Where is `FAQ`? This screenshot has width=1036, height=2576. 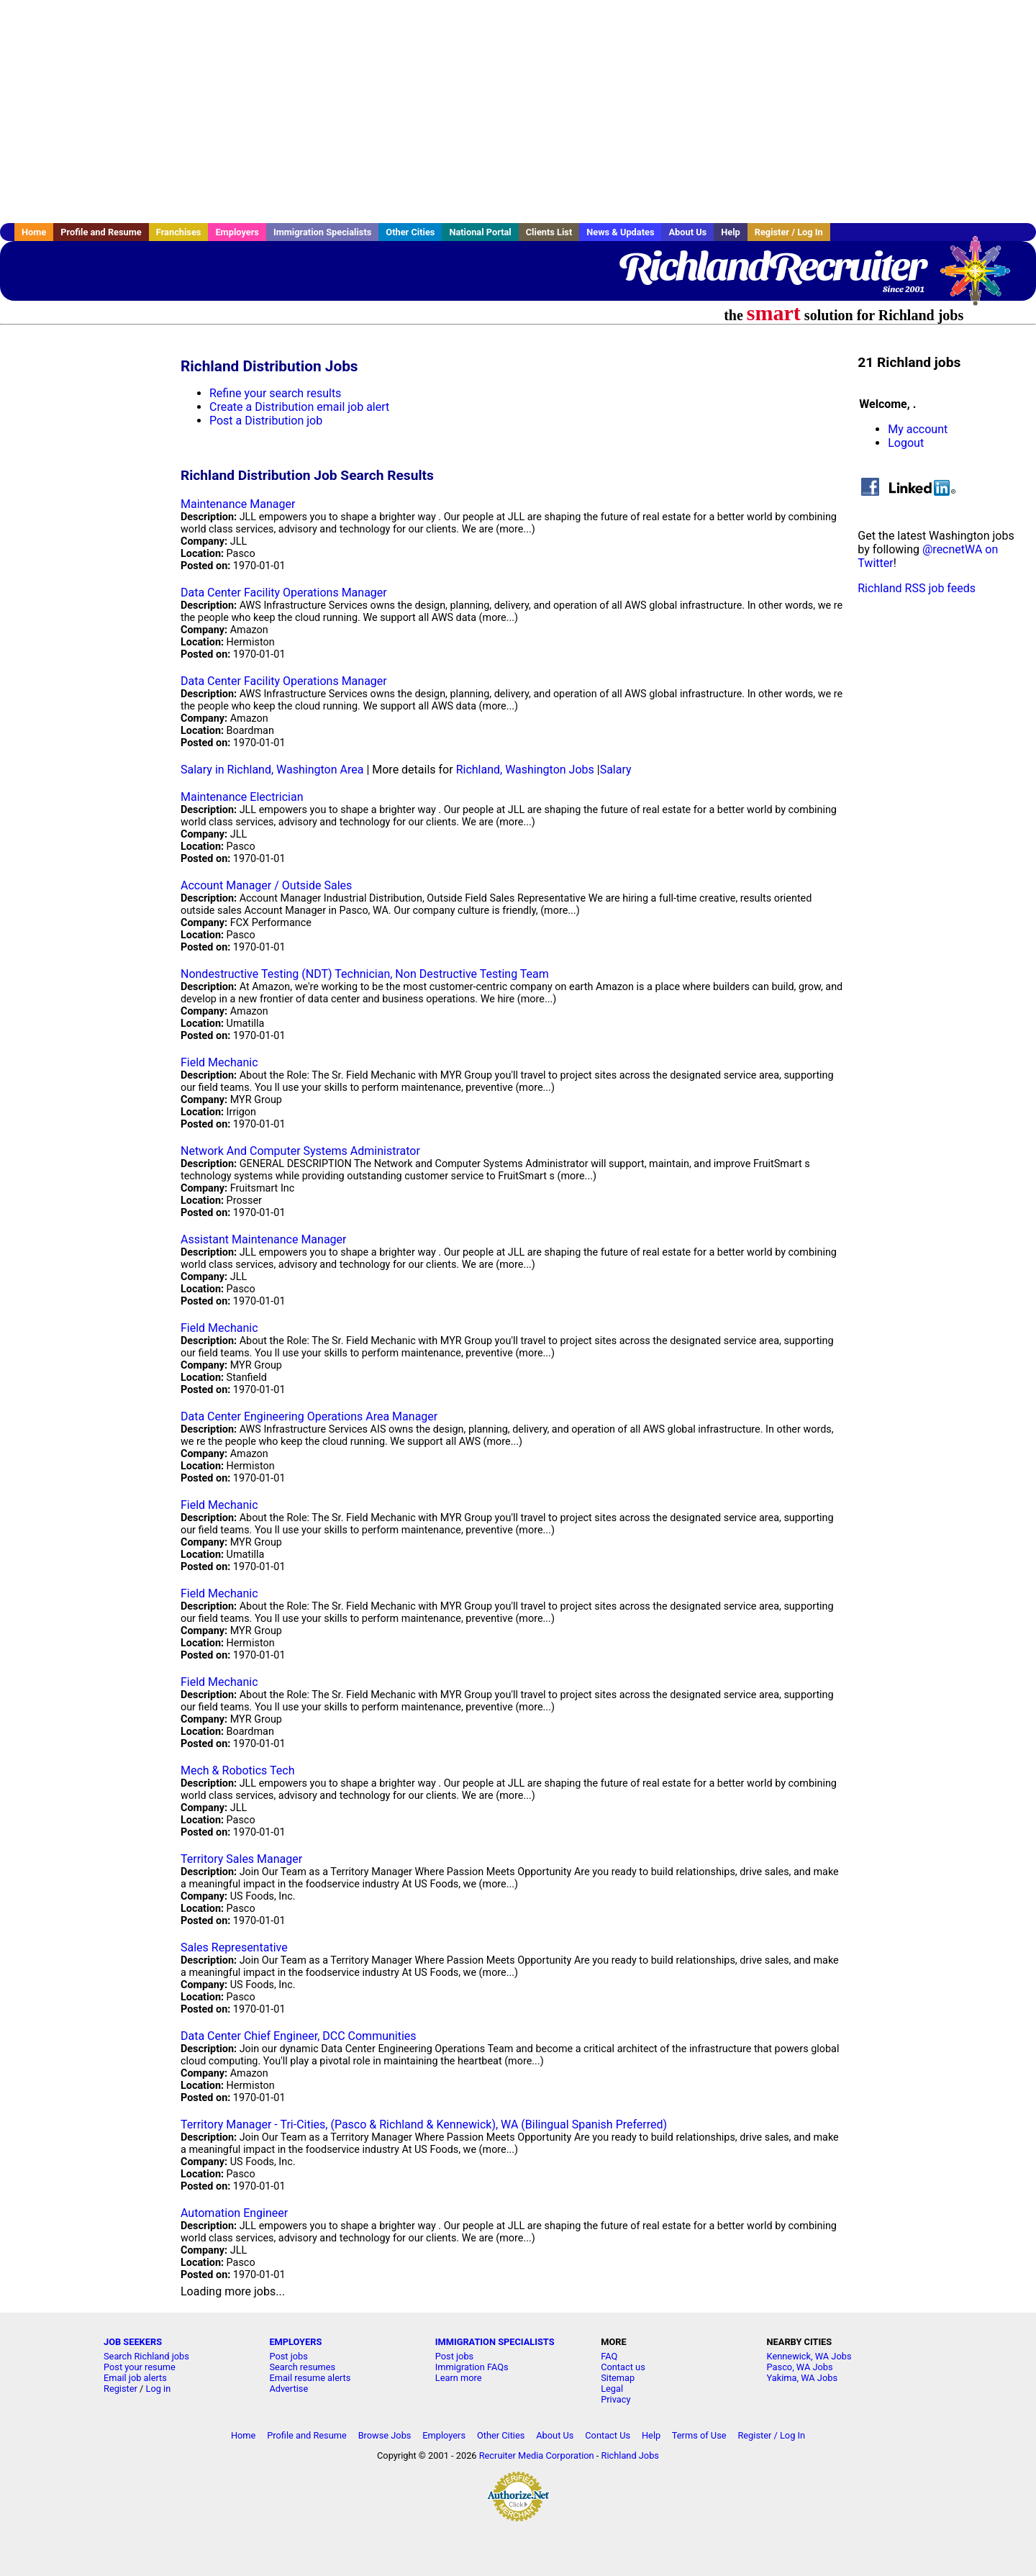
FAQ is located at coordinates (609, 2356).